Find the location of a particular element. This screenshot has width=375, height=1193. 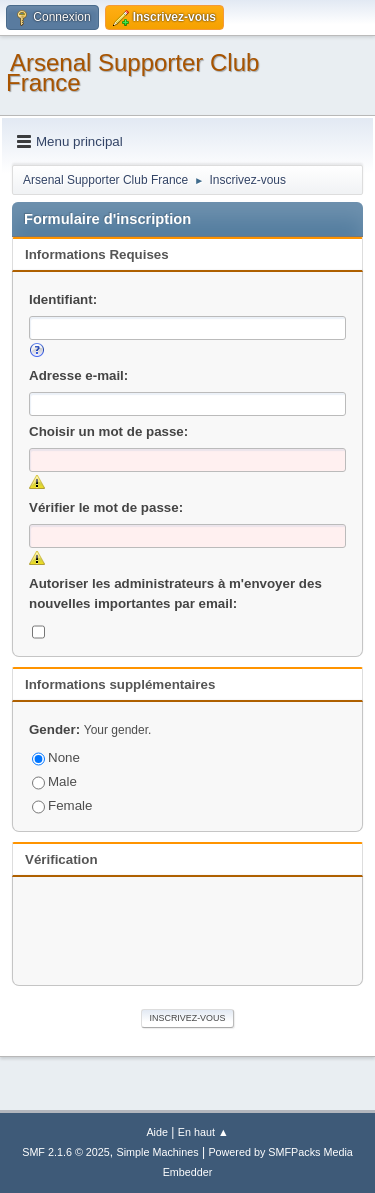

Male is located at coordinates (54, 781).